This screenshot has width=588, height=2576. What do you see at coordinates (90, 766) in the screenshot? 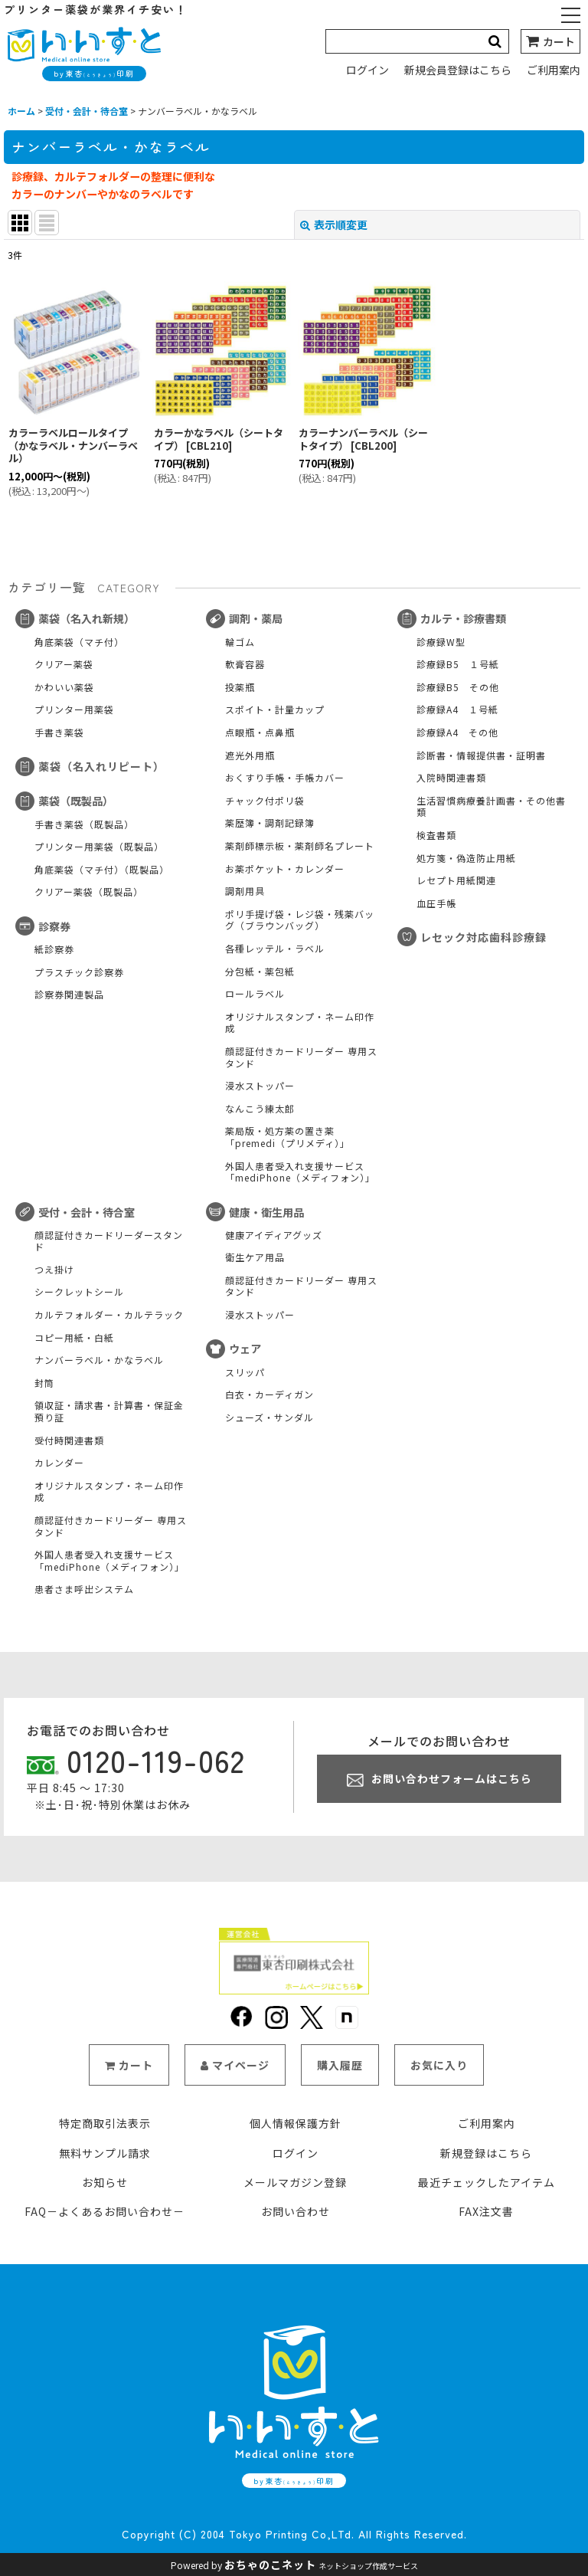
I see `薬袋（名入れリピート）` at bounding box center [90, 766].